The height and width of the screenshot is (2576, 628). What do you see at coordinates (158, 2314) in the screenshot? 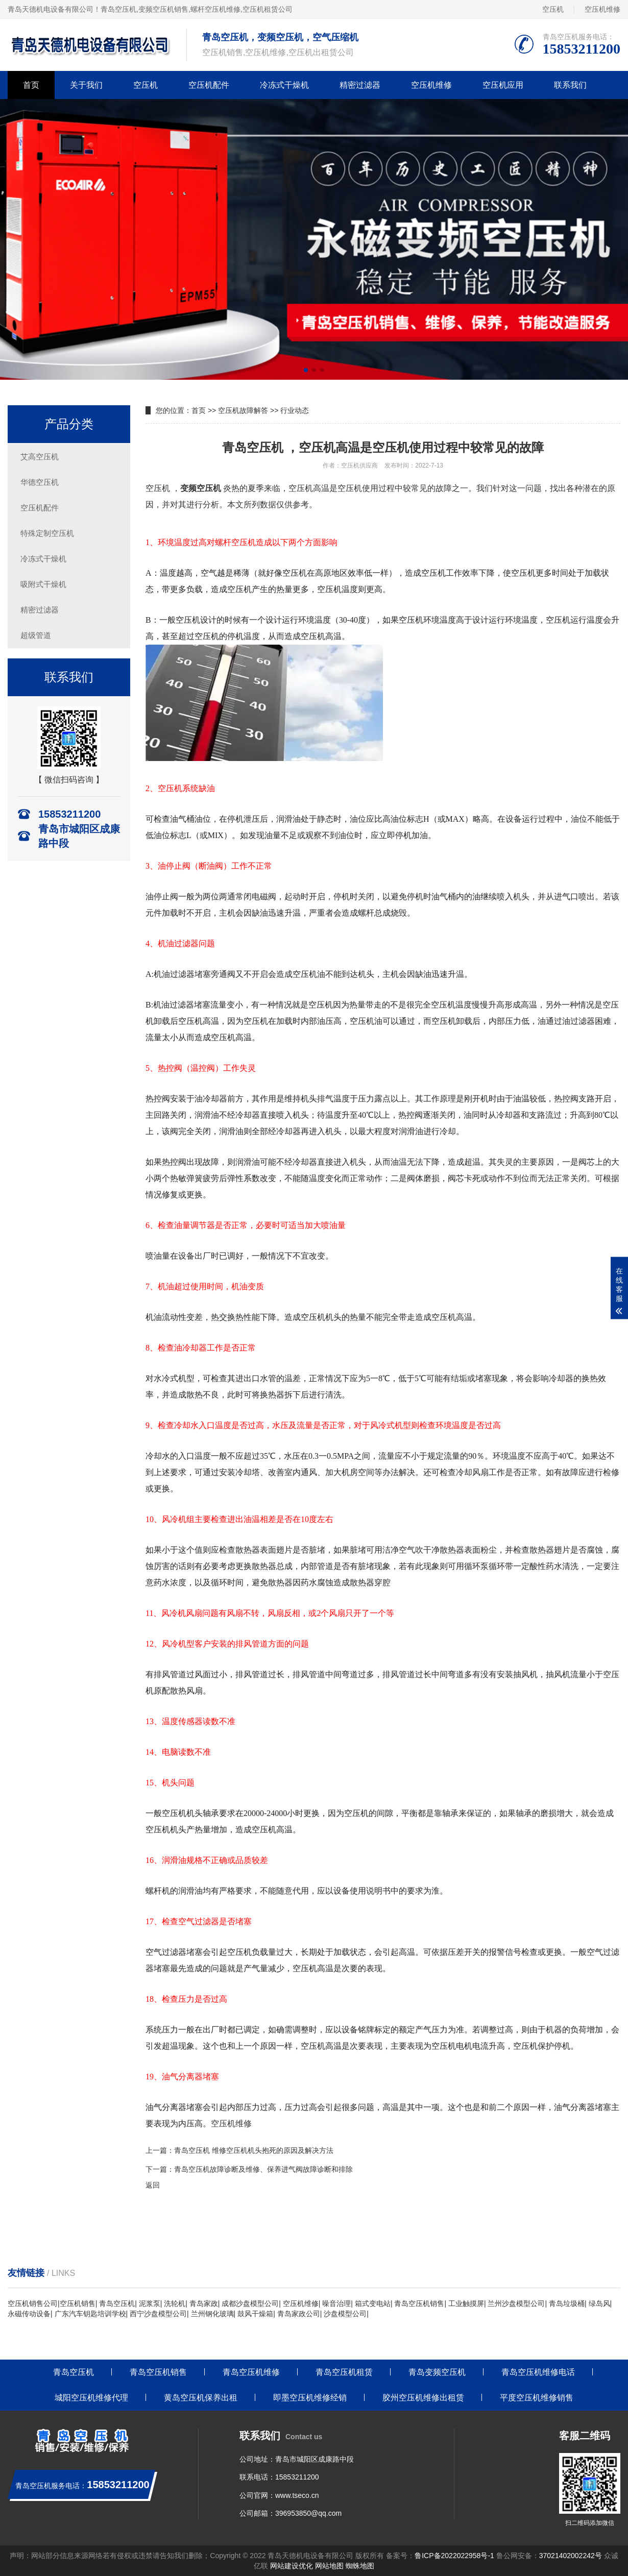
I see `西宁沙盘模型公司` at bounding box center [158, 2314].